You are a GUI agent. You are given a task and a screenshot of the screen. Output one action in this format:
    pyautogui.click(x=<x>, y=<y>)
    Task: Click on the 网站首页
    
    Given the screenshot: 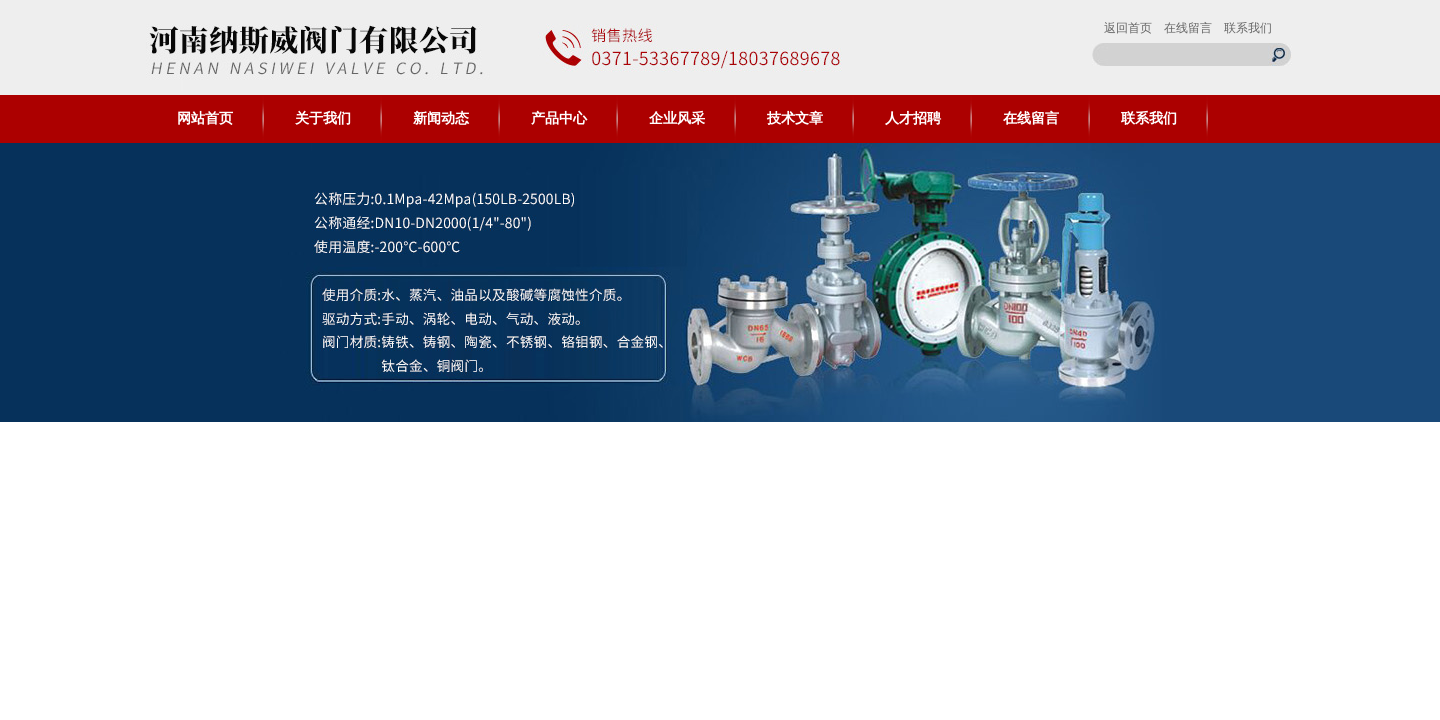 What is the action you would take?
    pyautogui.click(x=205, y=118)
    